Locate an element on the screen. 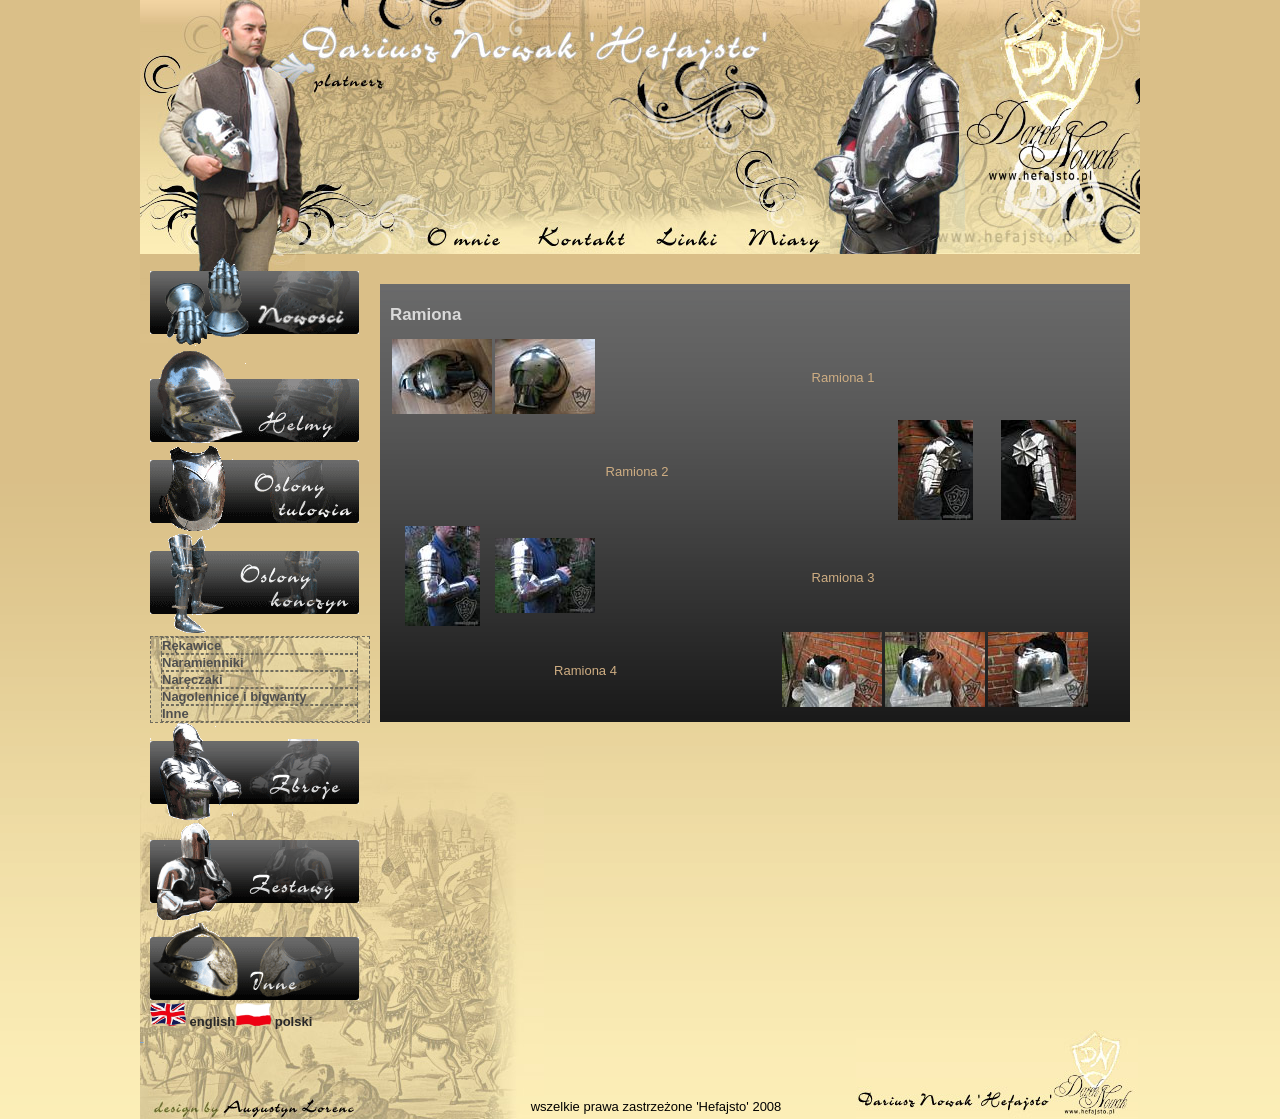 The image size is (1280, 1119). Naramienniki is located at coordinates (203, 662).